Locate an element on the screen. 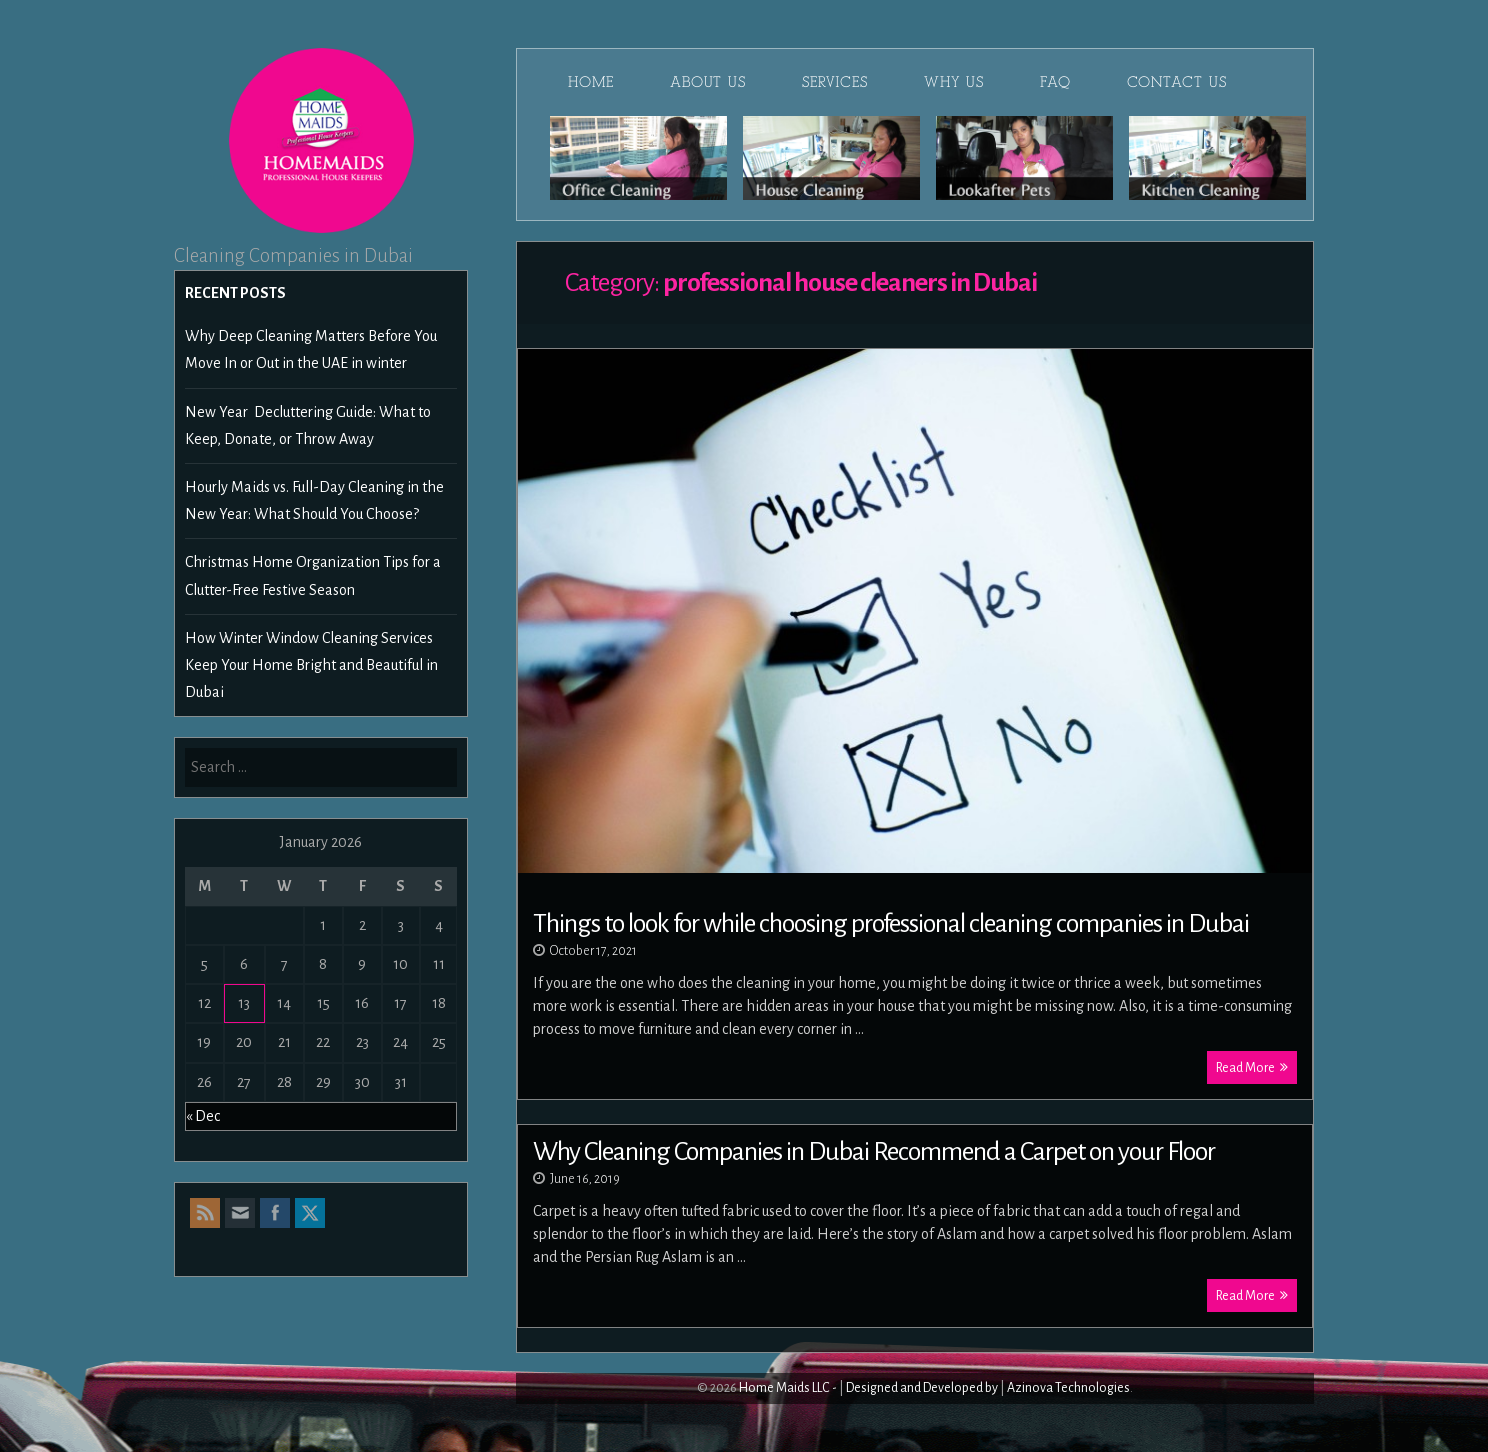 Image resolution: width=1488 pixels, height=1452 pixels. Designed and Developed by is located at coordinates (922, 1388).